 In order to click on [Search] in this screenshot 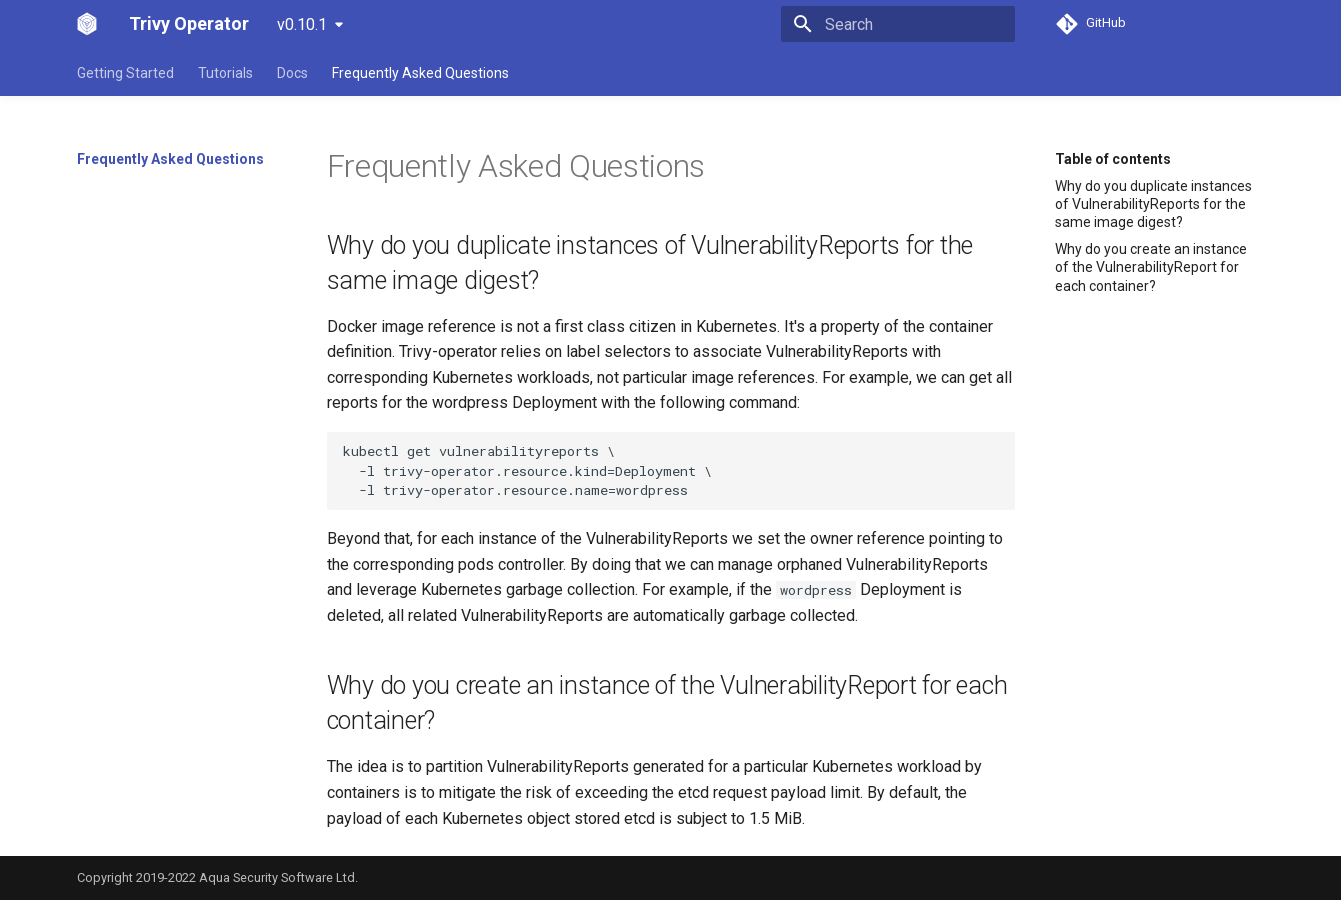, I will do `click(898, 24)`.